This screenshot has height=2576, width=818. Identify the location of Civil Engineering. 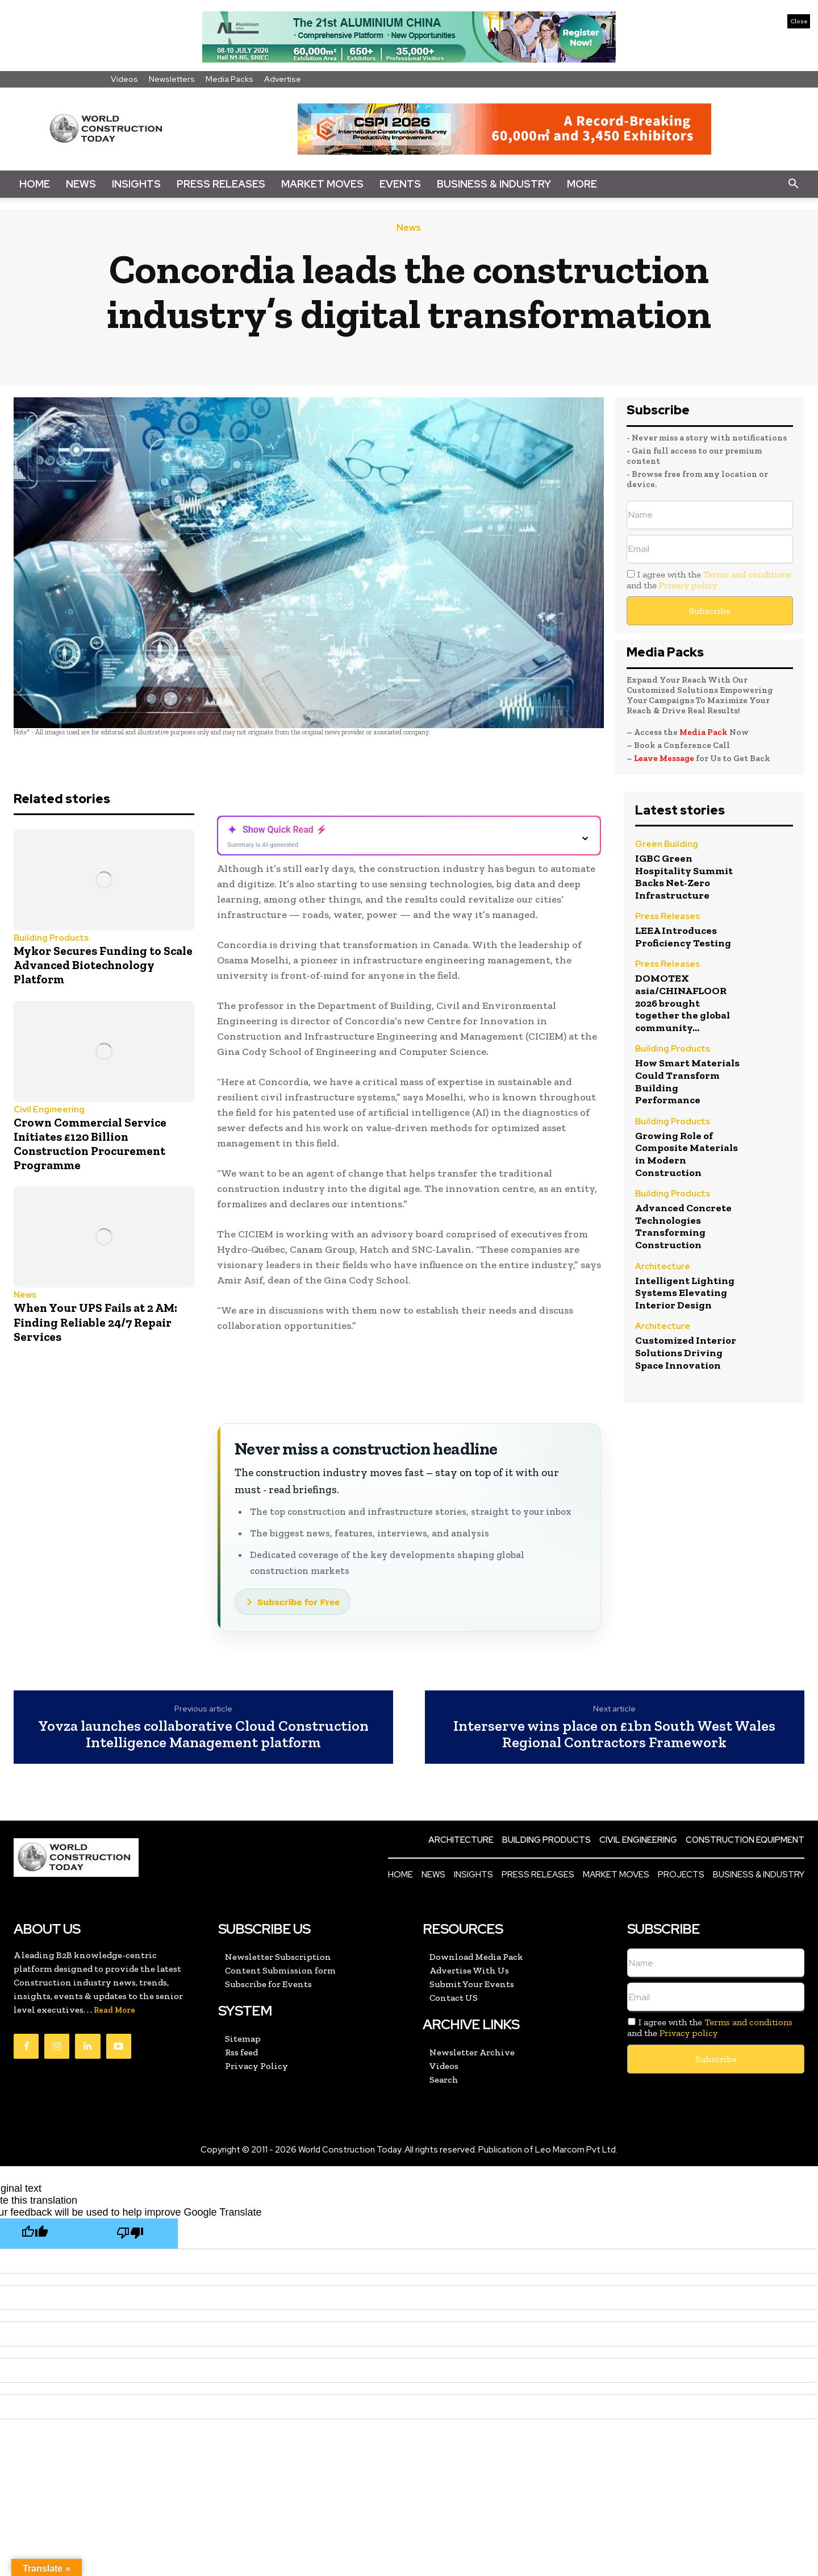
(49, 1110).